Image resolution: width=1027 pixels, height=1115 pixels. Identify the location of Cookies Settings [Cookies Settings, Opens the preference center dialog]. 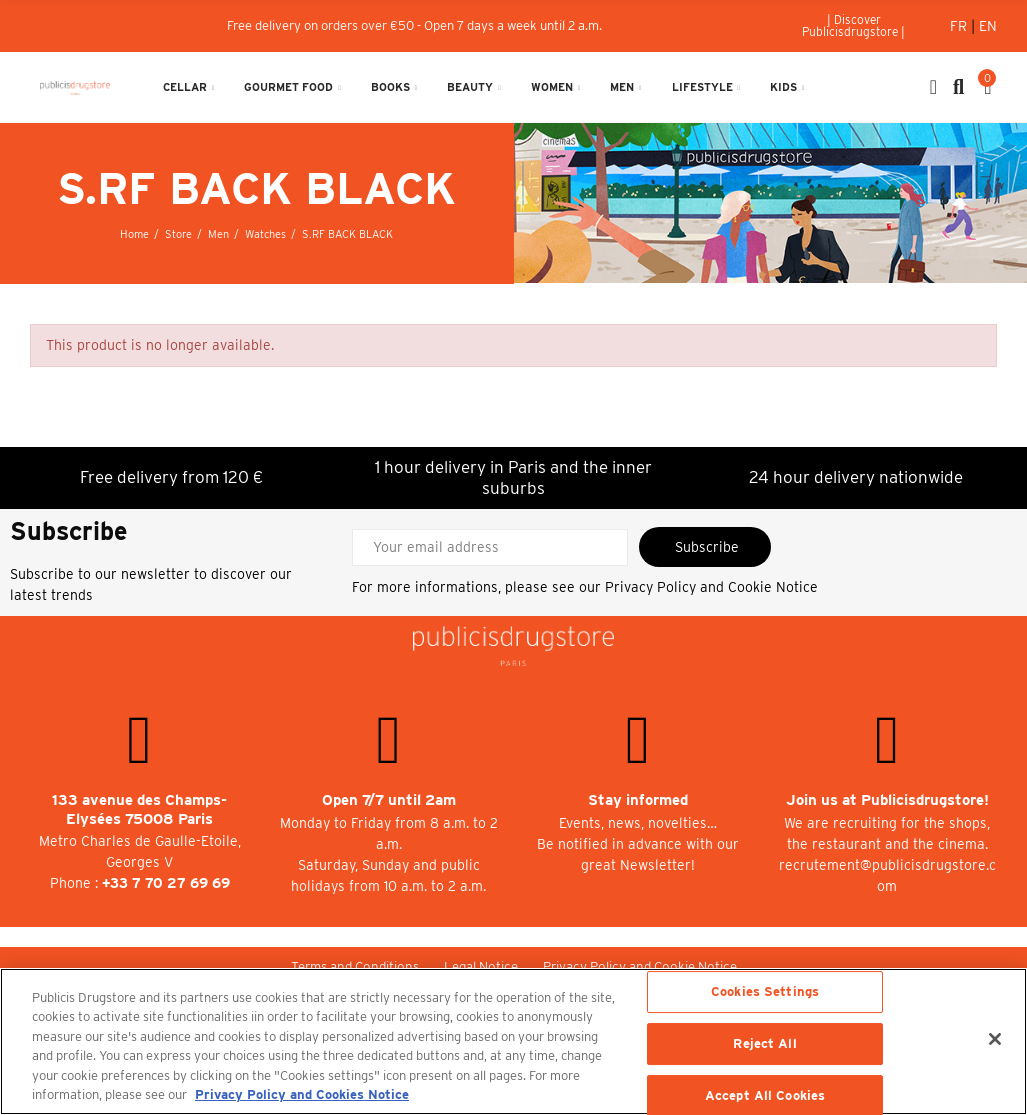
(765, 992).